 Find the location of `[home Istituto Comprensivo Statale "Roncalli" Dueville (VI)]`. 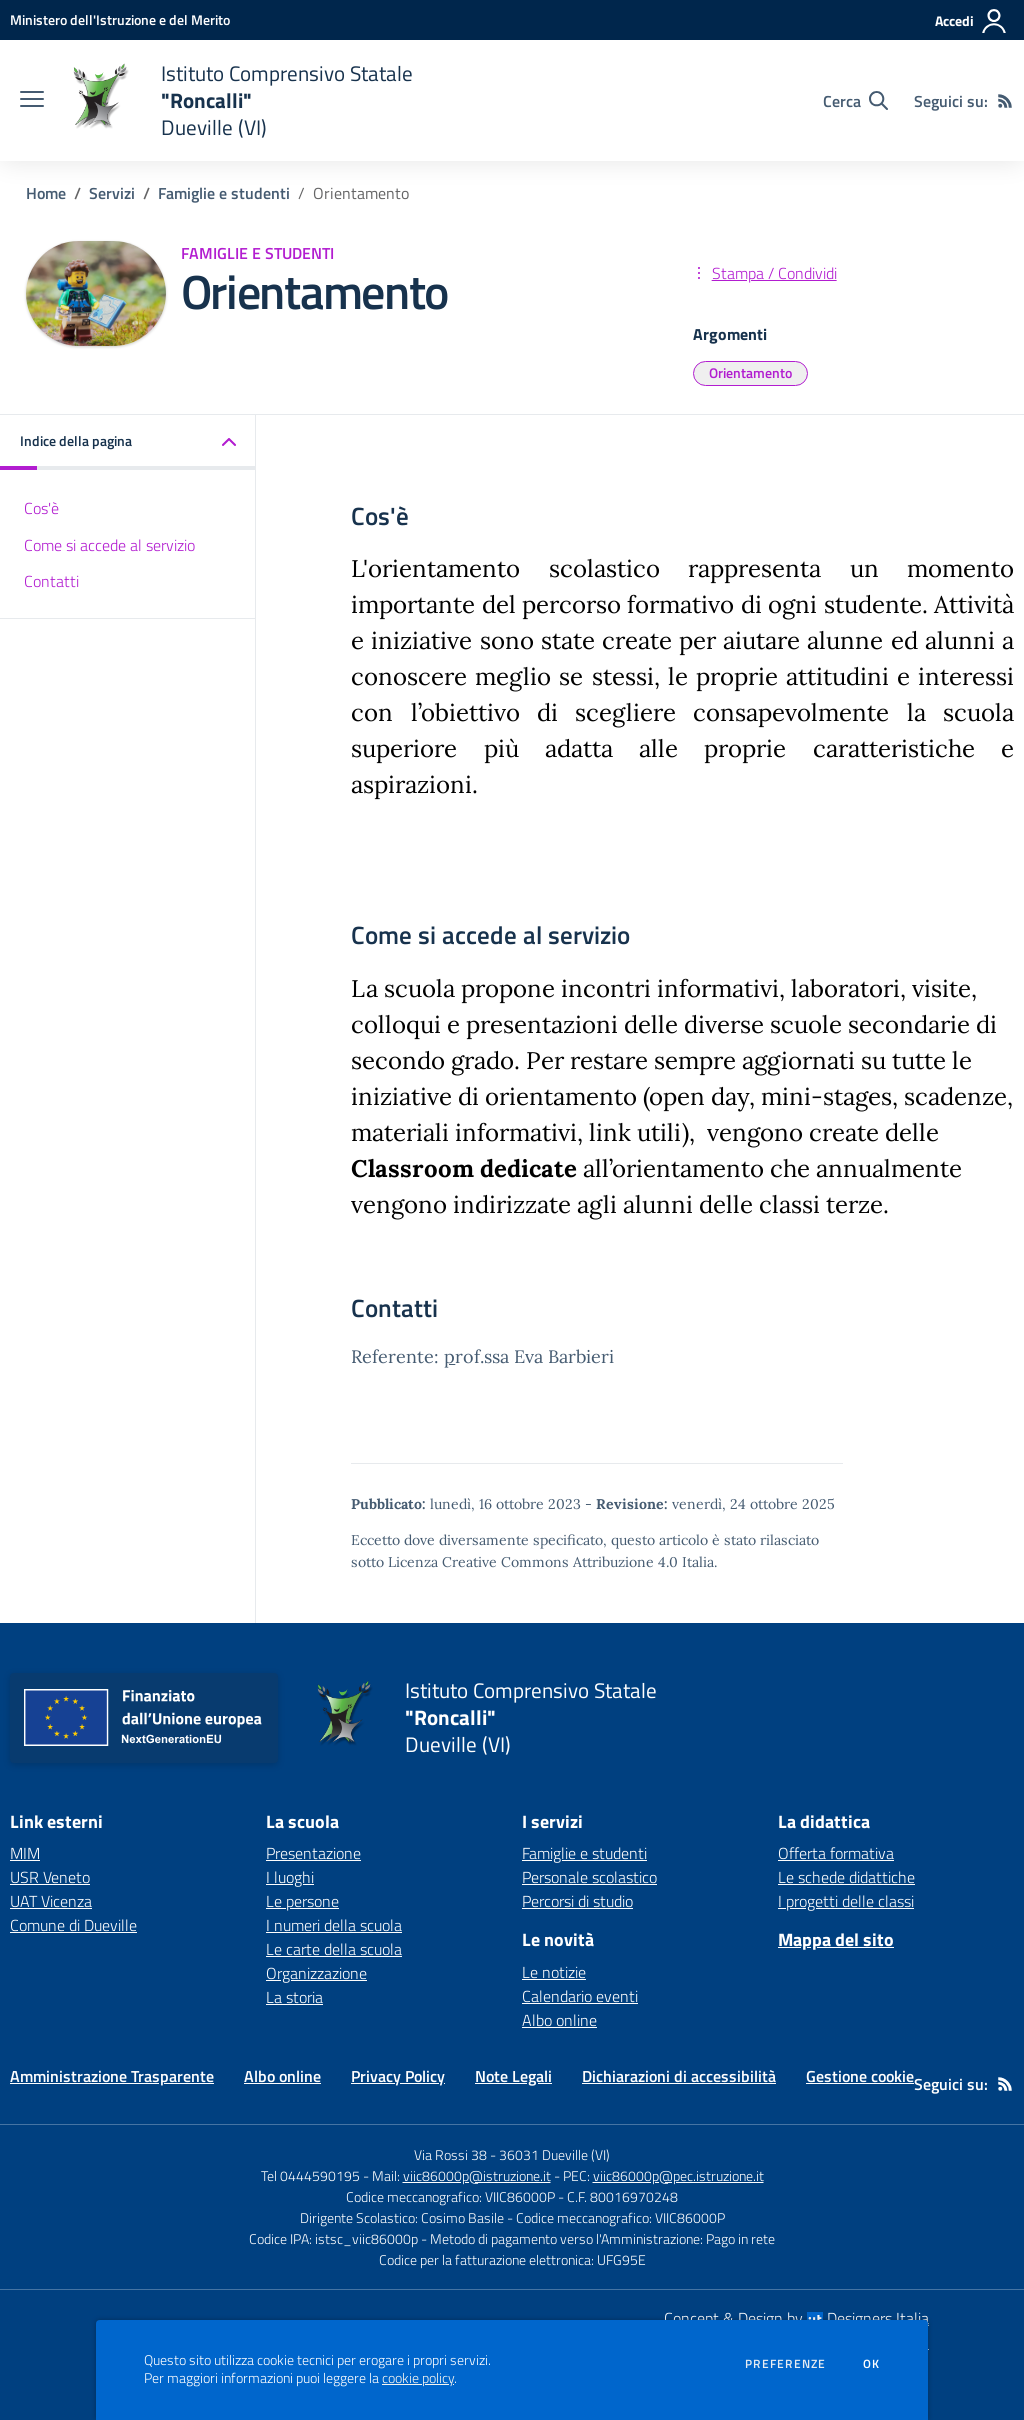

[home Istituto Comprensivo Statale "Roncalli" Dueville (VI)] is located at coordinates (238, 100).